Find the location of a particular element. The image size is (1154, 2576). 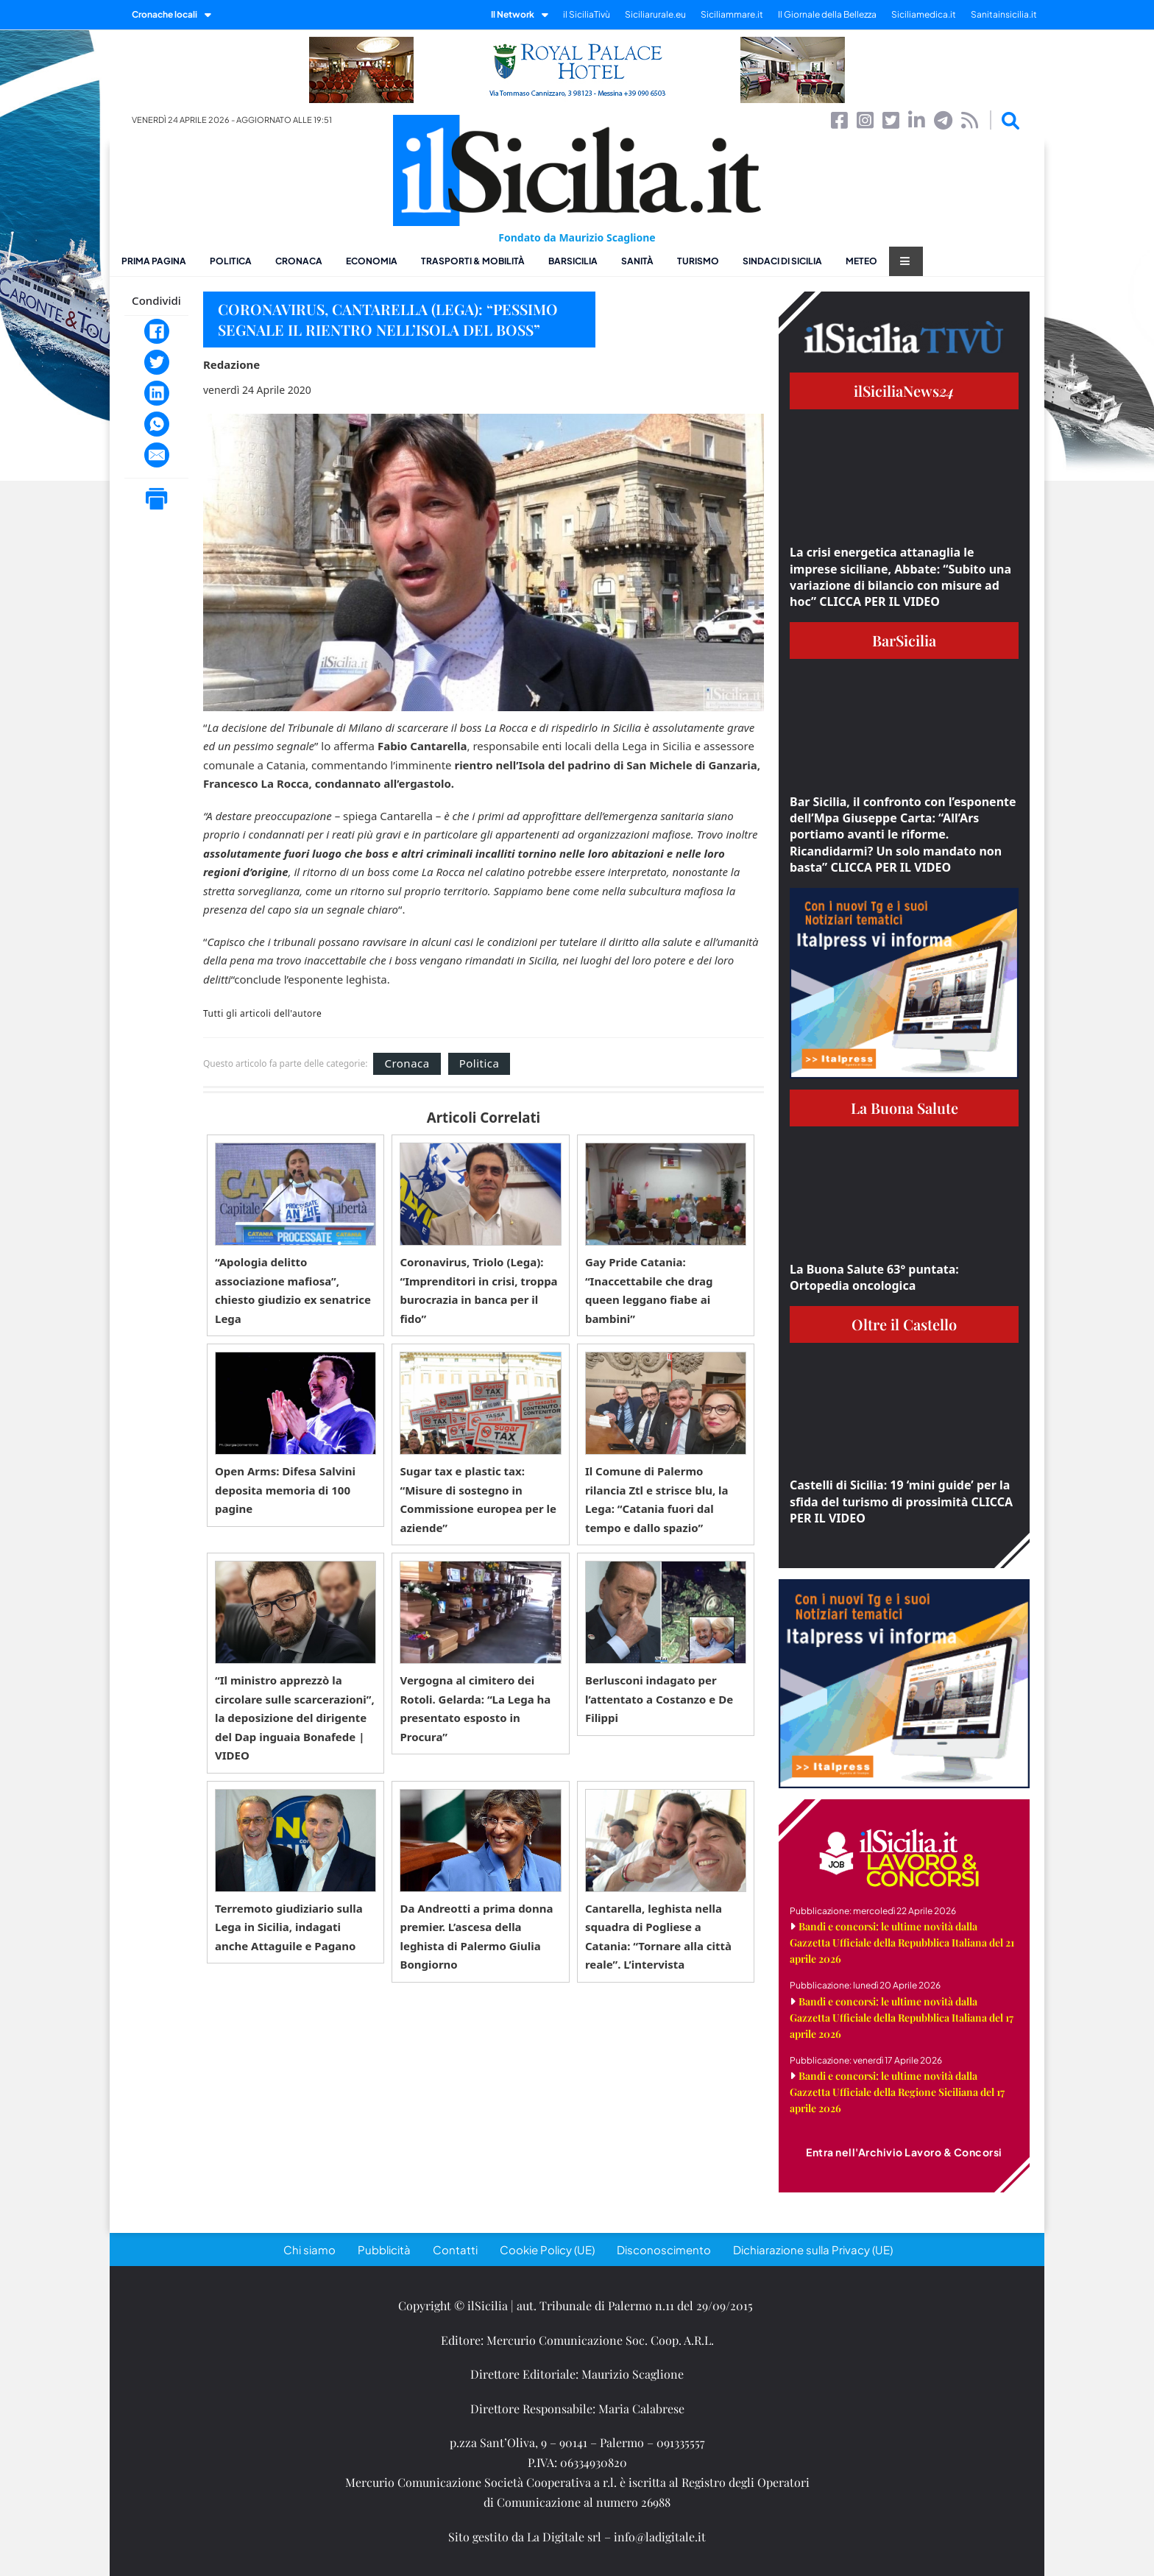

Sindaci di Sicilia is located at coordinates (782, 261).